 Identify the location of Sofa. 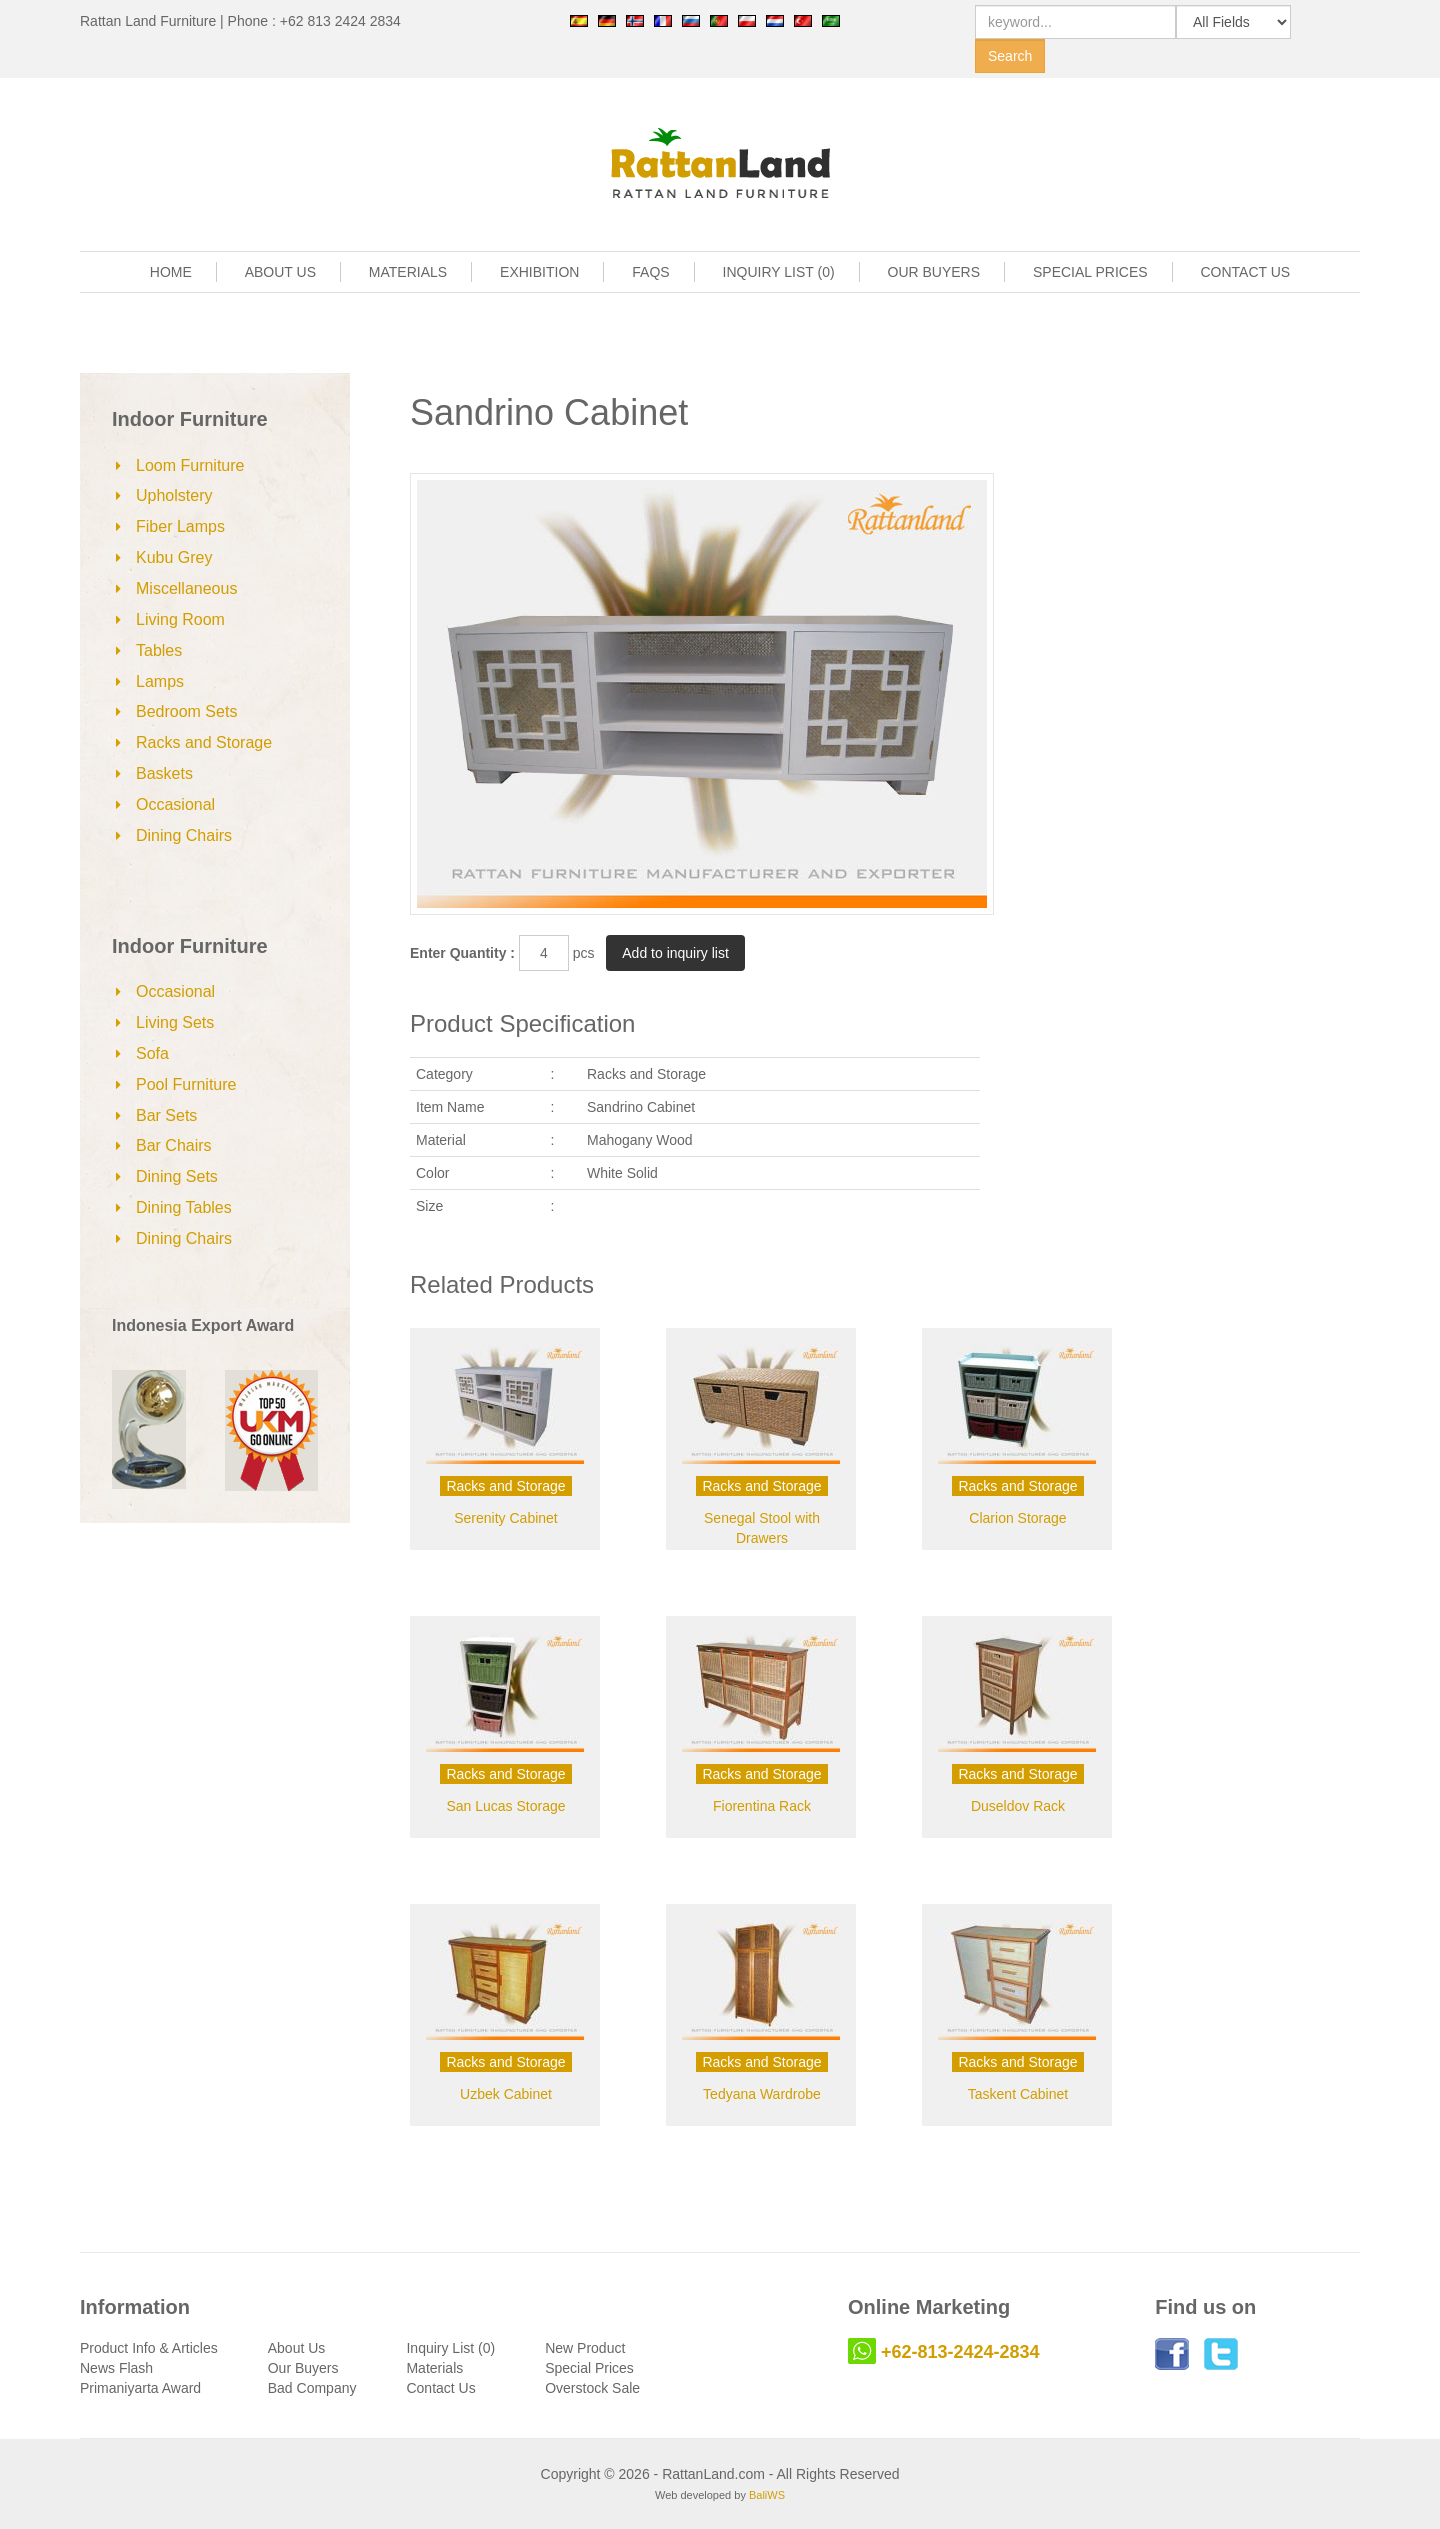
(152, 1053).